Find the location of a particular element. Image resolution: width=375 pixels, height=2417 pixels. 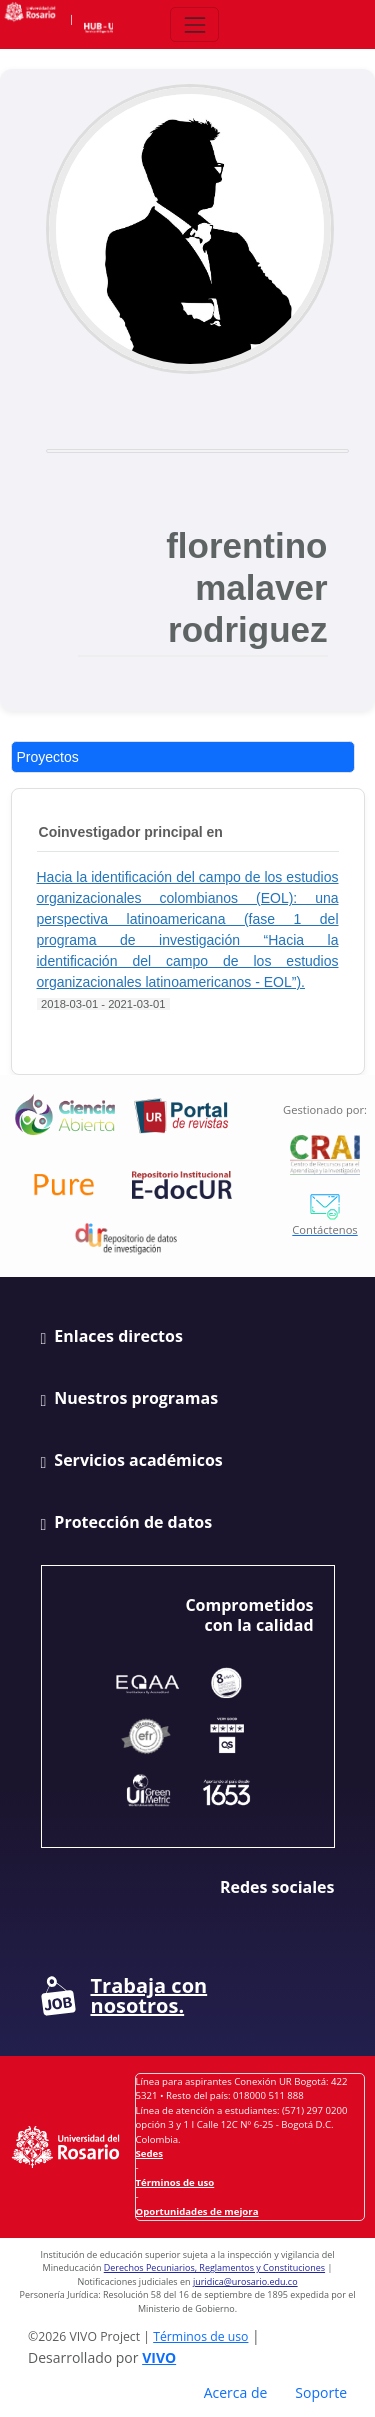

Acerca de is located at coordinates (236, 2392).